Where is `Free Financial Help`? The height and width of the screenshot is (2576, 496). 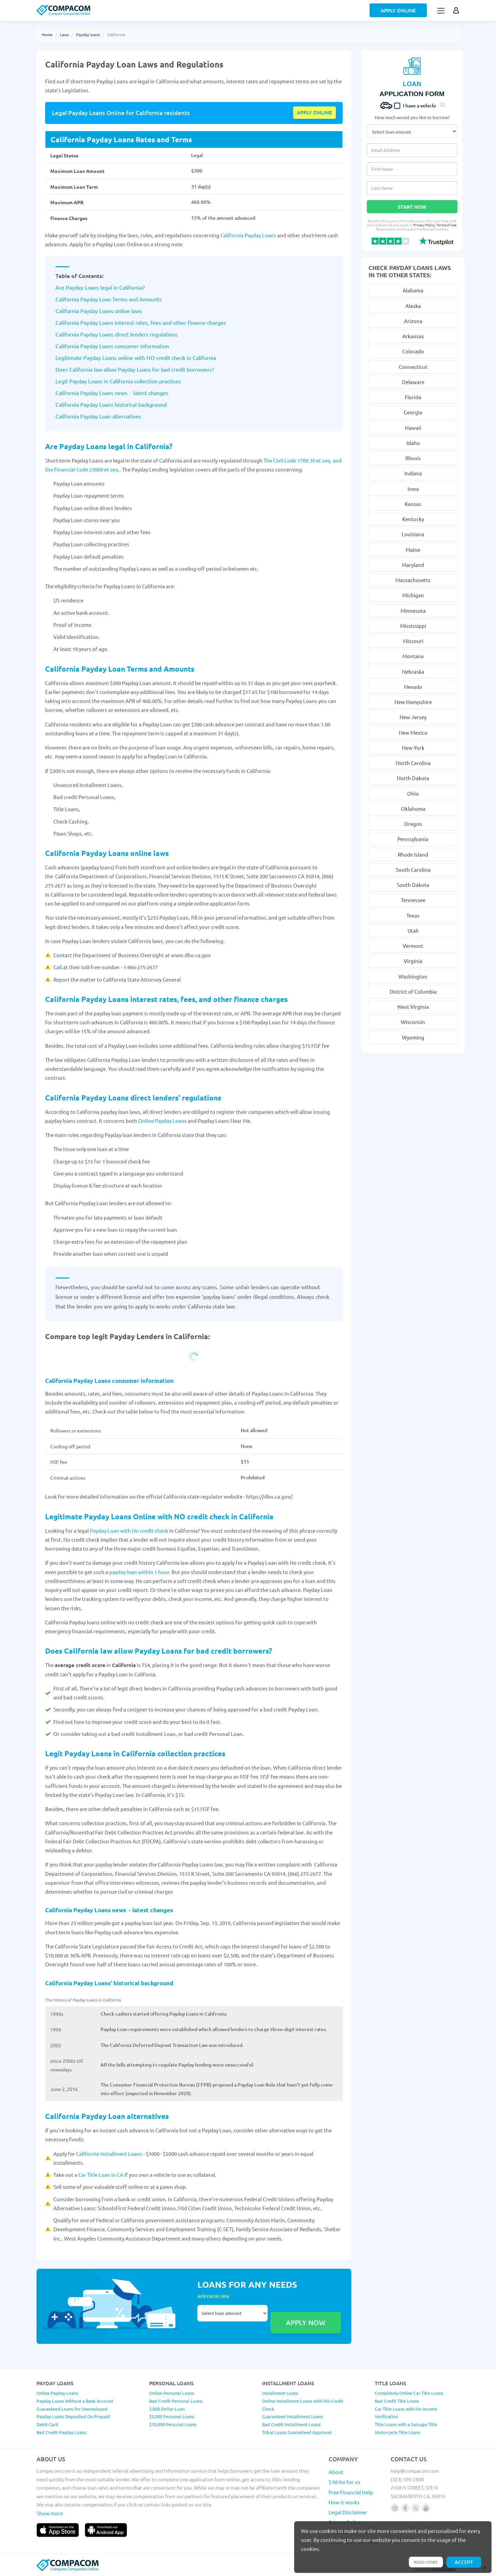 Free Financial Help is located at coordinates (351, 2492).